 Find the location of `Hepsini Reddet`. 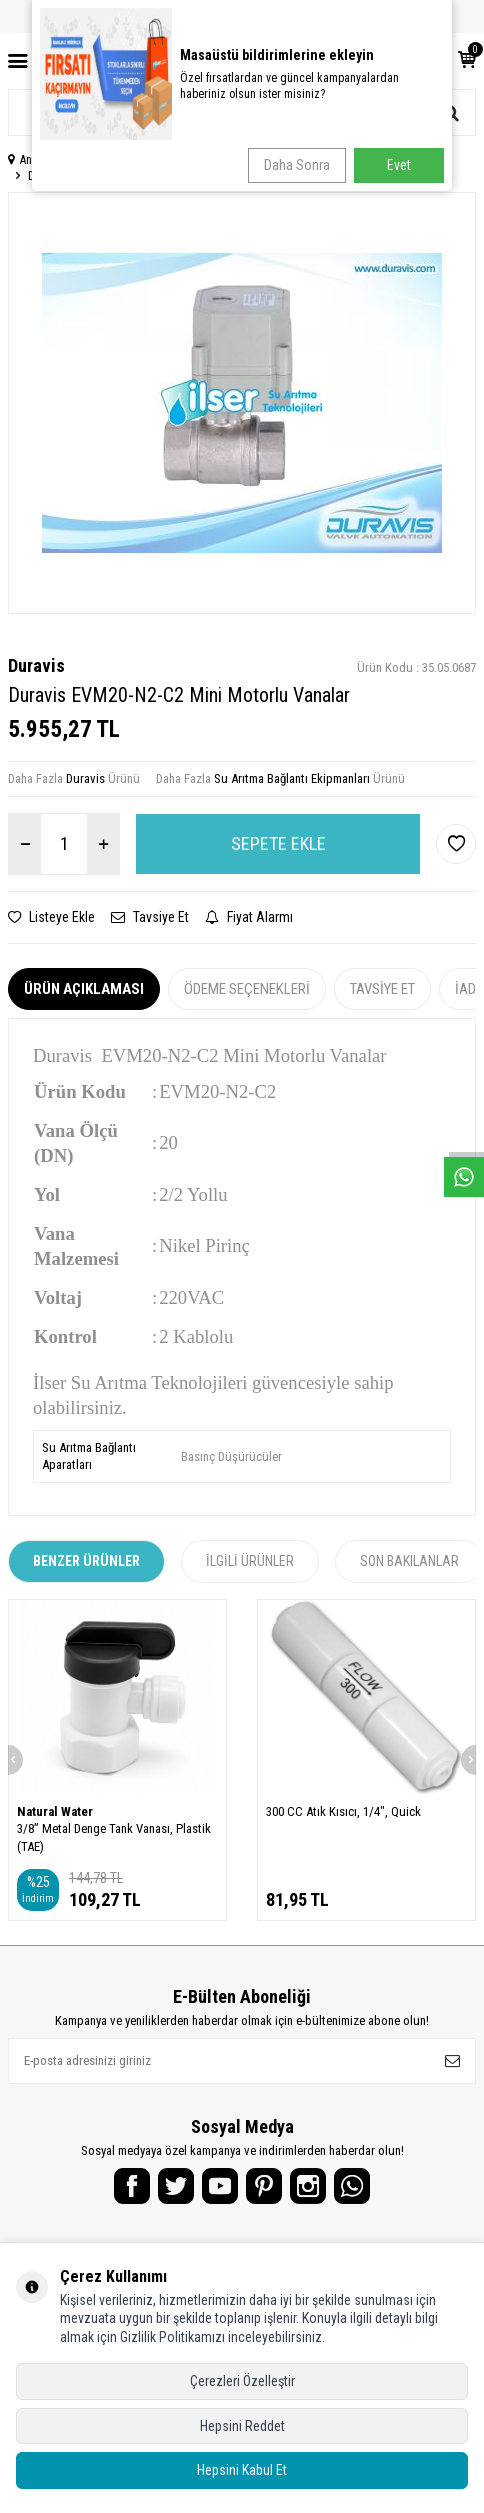

Hepsini Reddet is located at coordinates (242, 2426).